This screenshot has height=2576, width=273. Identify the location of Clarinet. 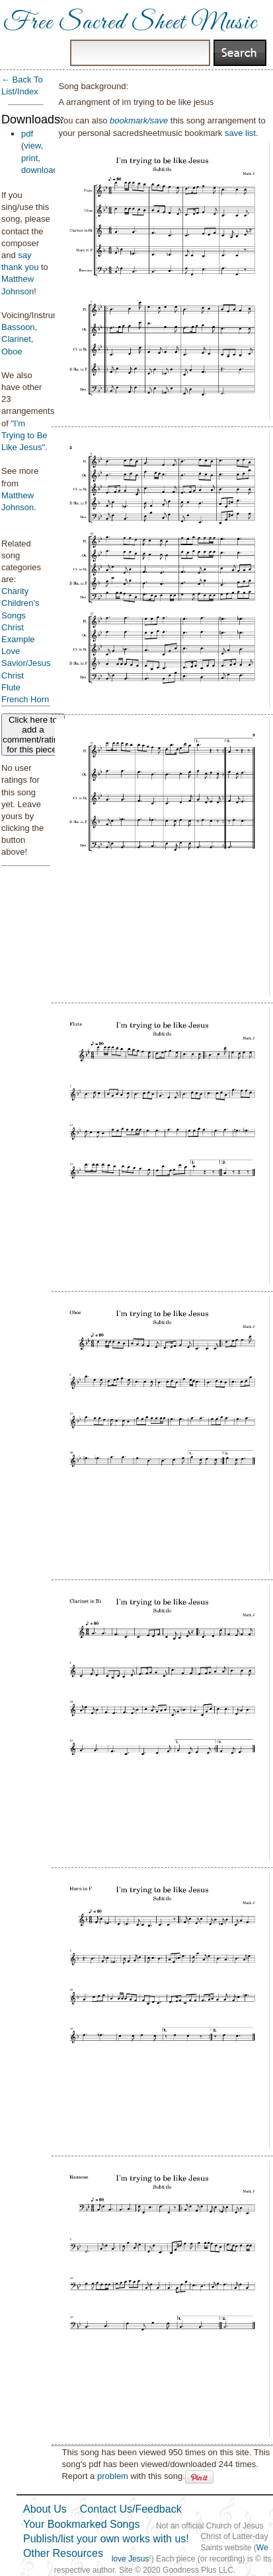
(16, 339).